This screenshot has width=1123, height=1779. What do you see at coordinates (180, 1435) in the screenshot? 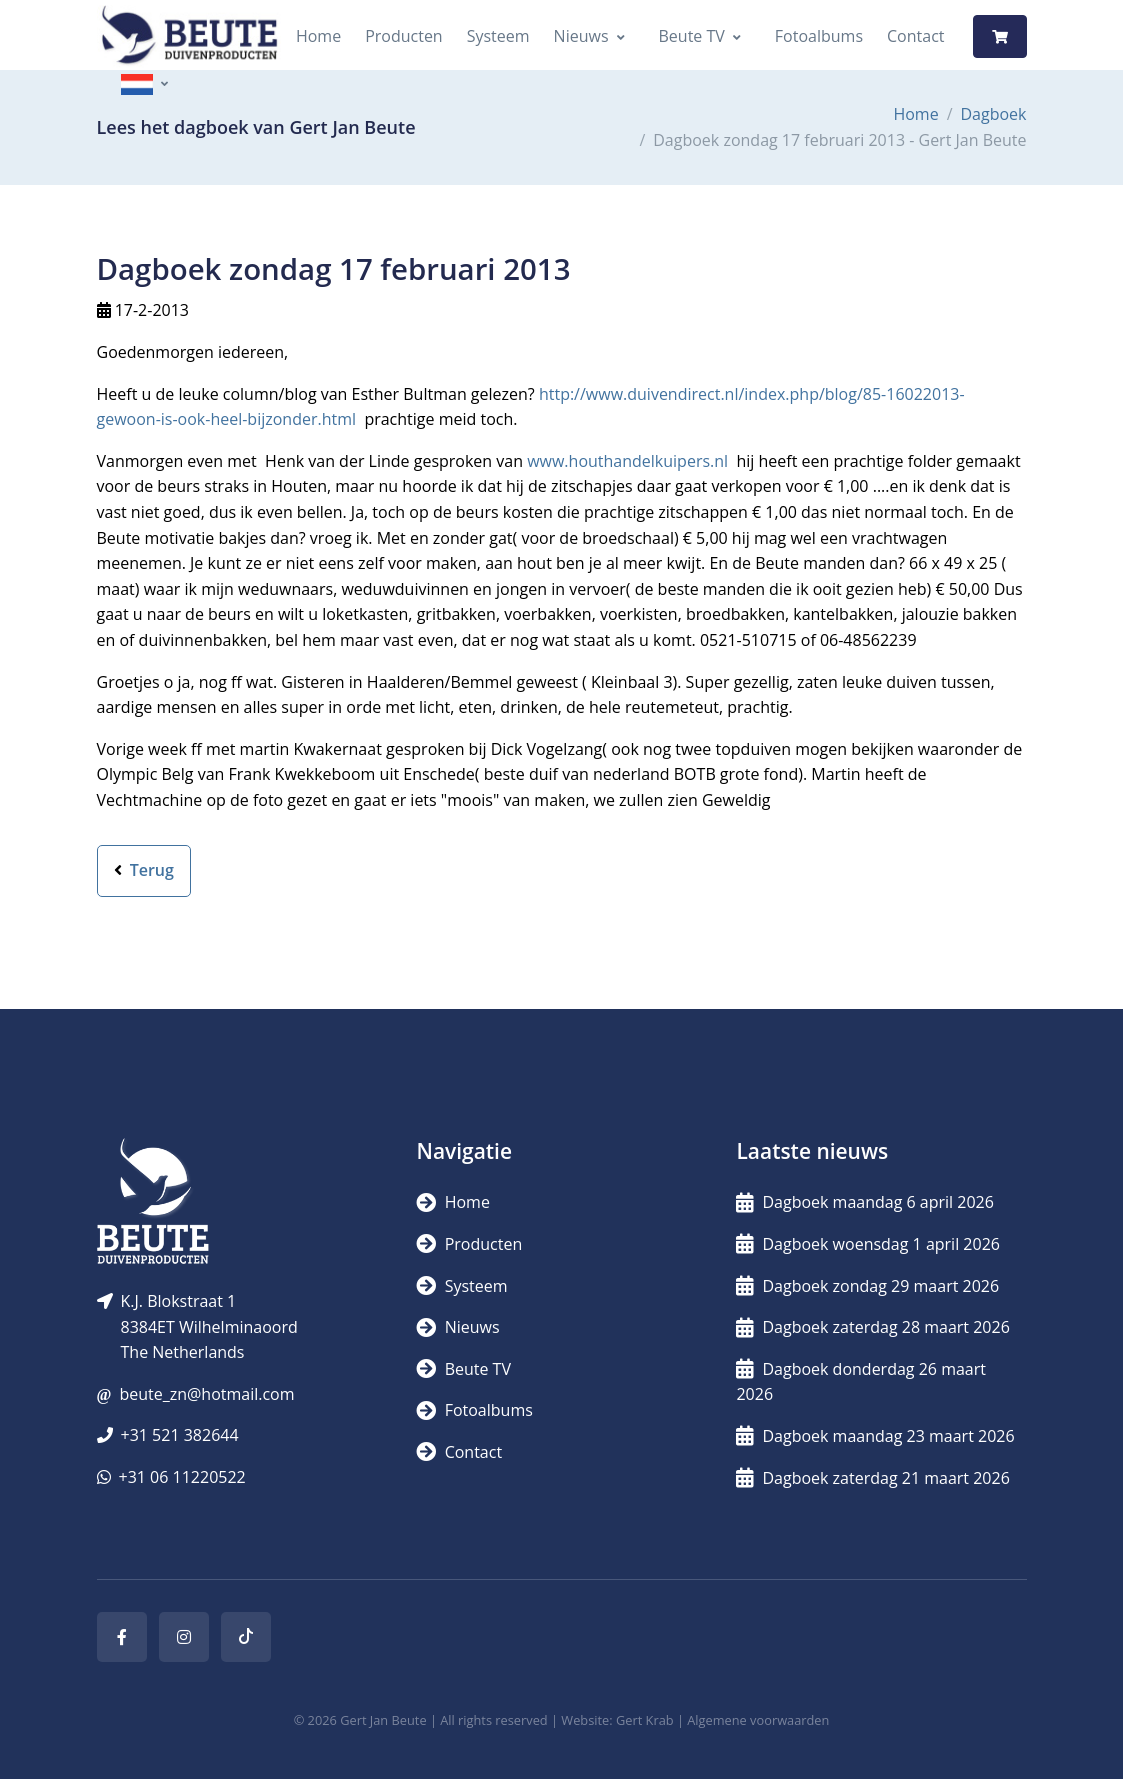
I see `+31 521 382644` at bounding box center [180, 1435].